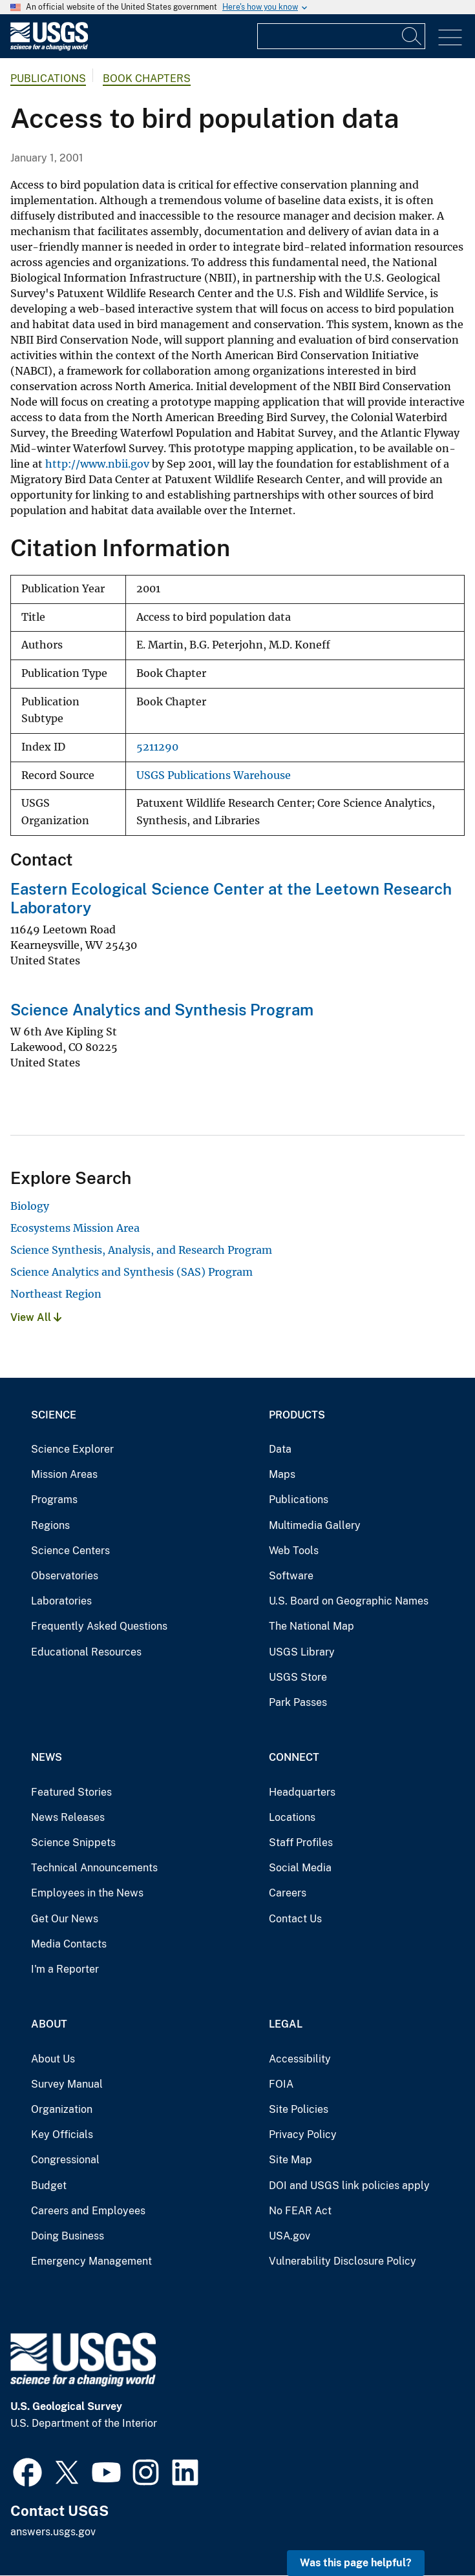 This screenshot has width=475, height=2576. Describe the element at coordinates (301, 1842) in the screenshot. I see `Staff Profiles` at that location.